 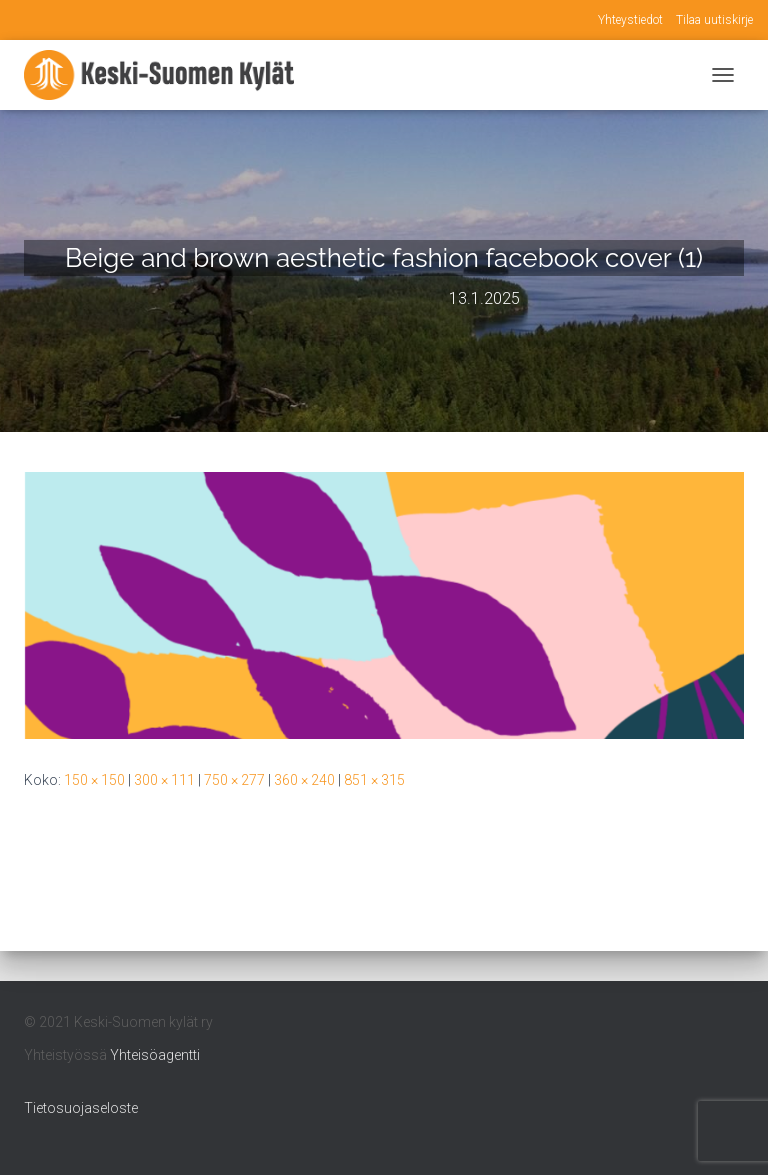 What do you see at coordinates (374, 780) in the screenshot?
I see `851 × 315` at bounding box center [374, 780].